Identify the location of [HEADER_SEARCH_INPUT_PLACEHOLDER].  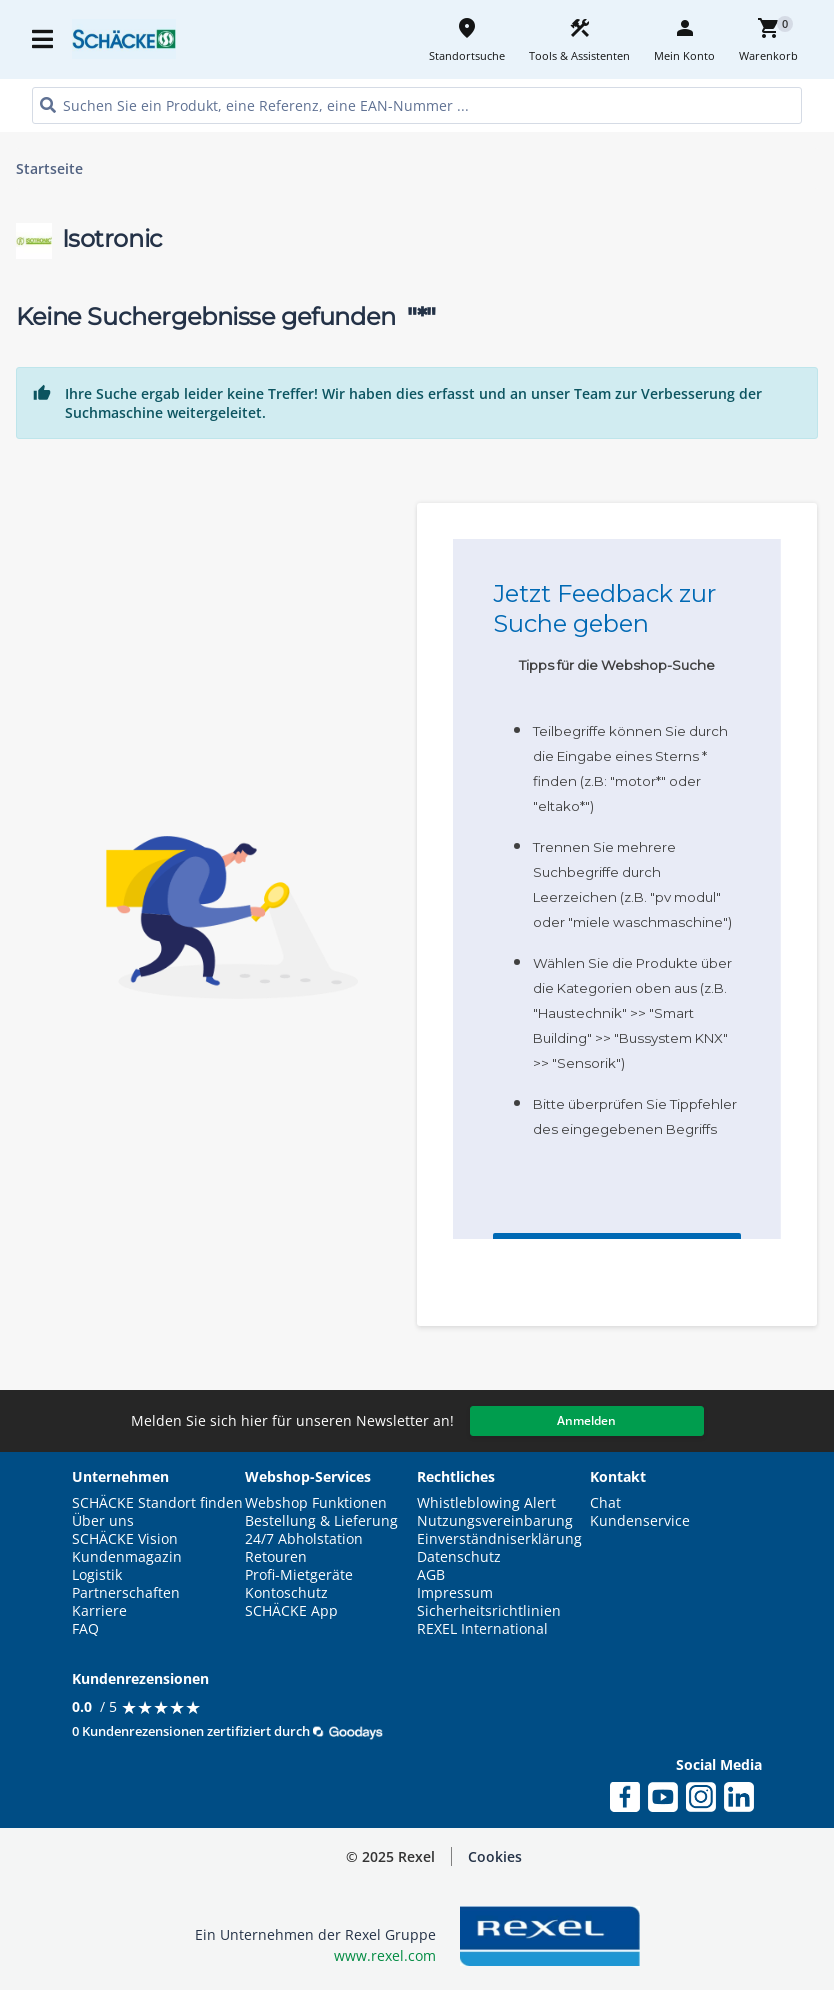
(417, 105).